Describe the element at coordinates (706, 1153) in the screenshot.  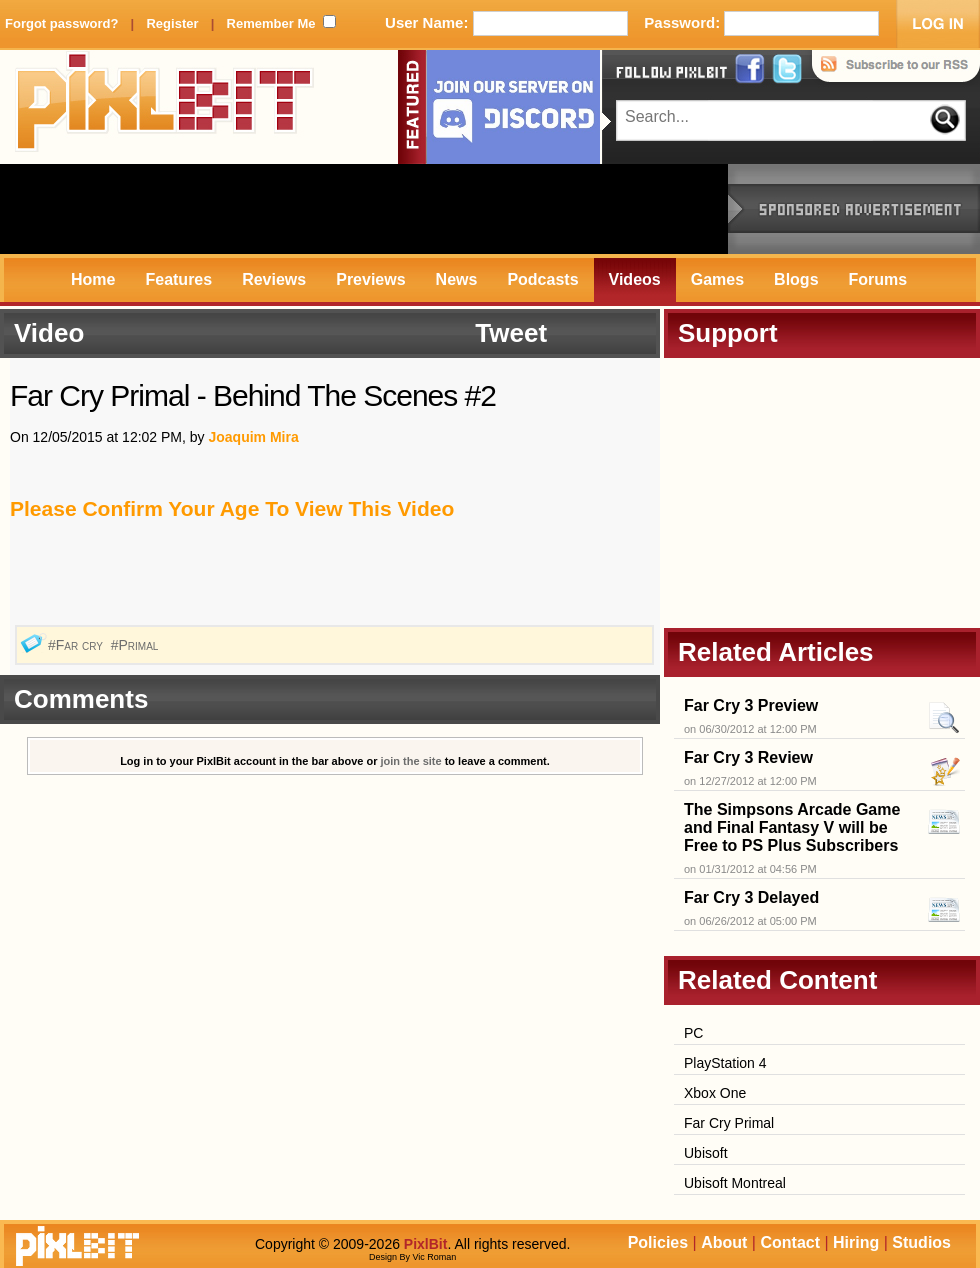
I see `Ubisoft` at that location.